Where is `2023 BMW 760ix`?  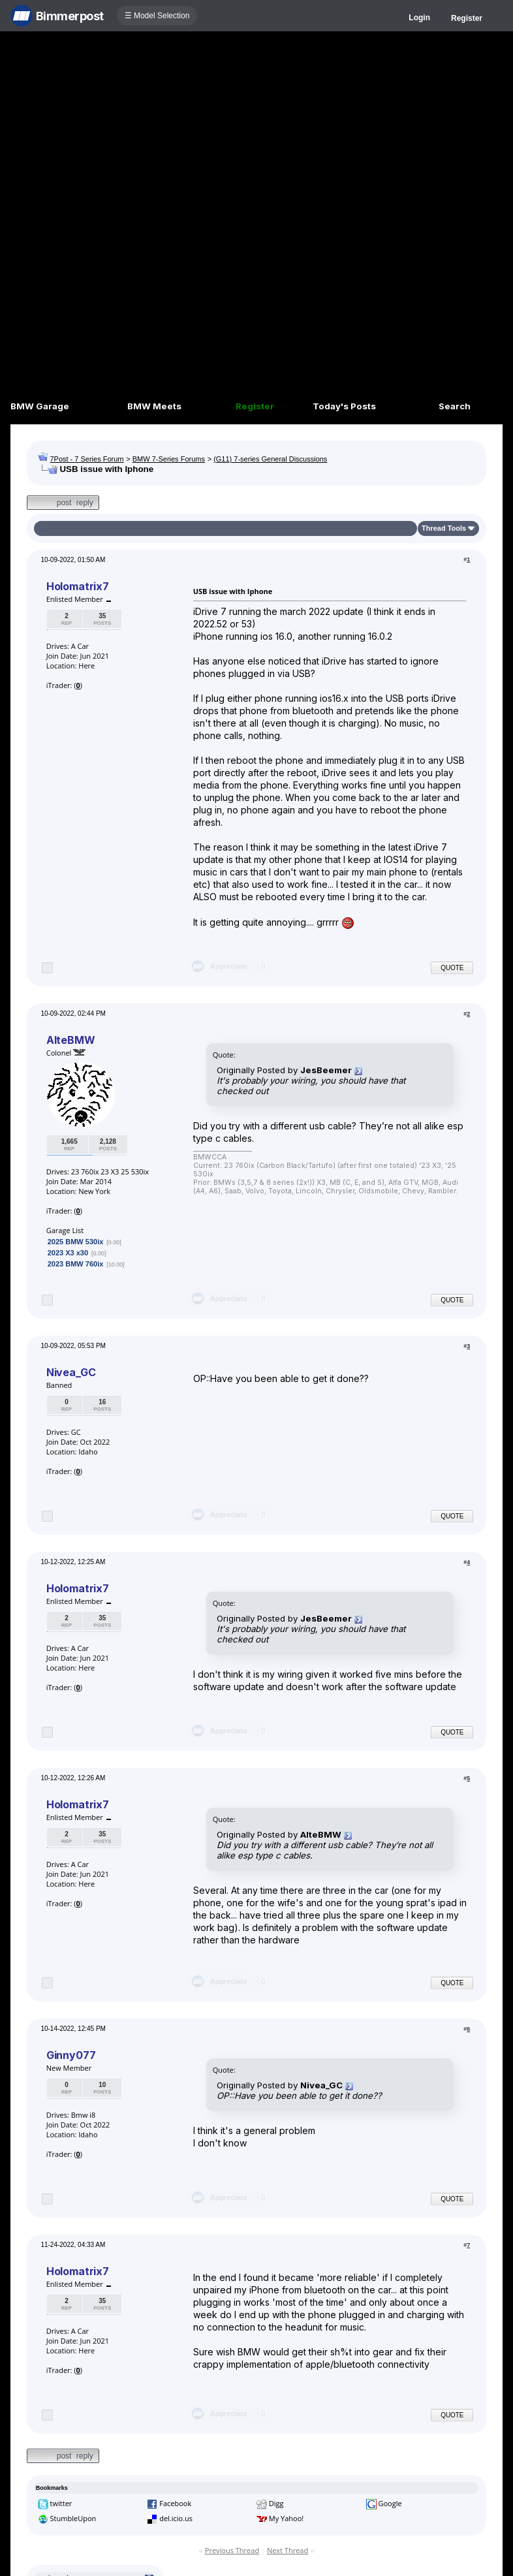 2023 BMW 760ix is located at coordinates (76, 1264).